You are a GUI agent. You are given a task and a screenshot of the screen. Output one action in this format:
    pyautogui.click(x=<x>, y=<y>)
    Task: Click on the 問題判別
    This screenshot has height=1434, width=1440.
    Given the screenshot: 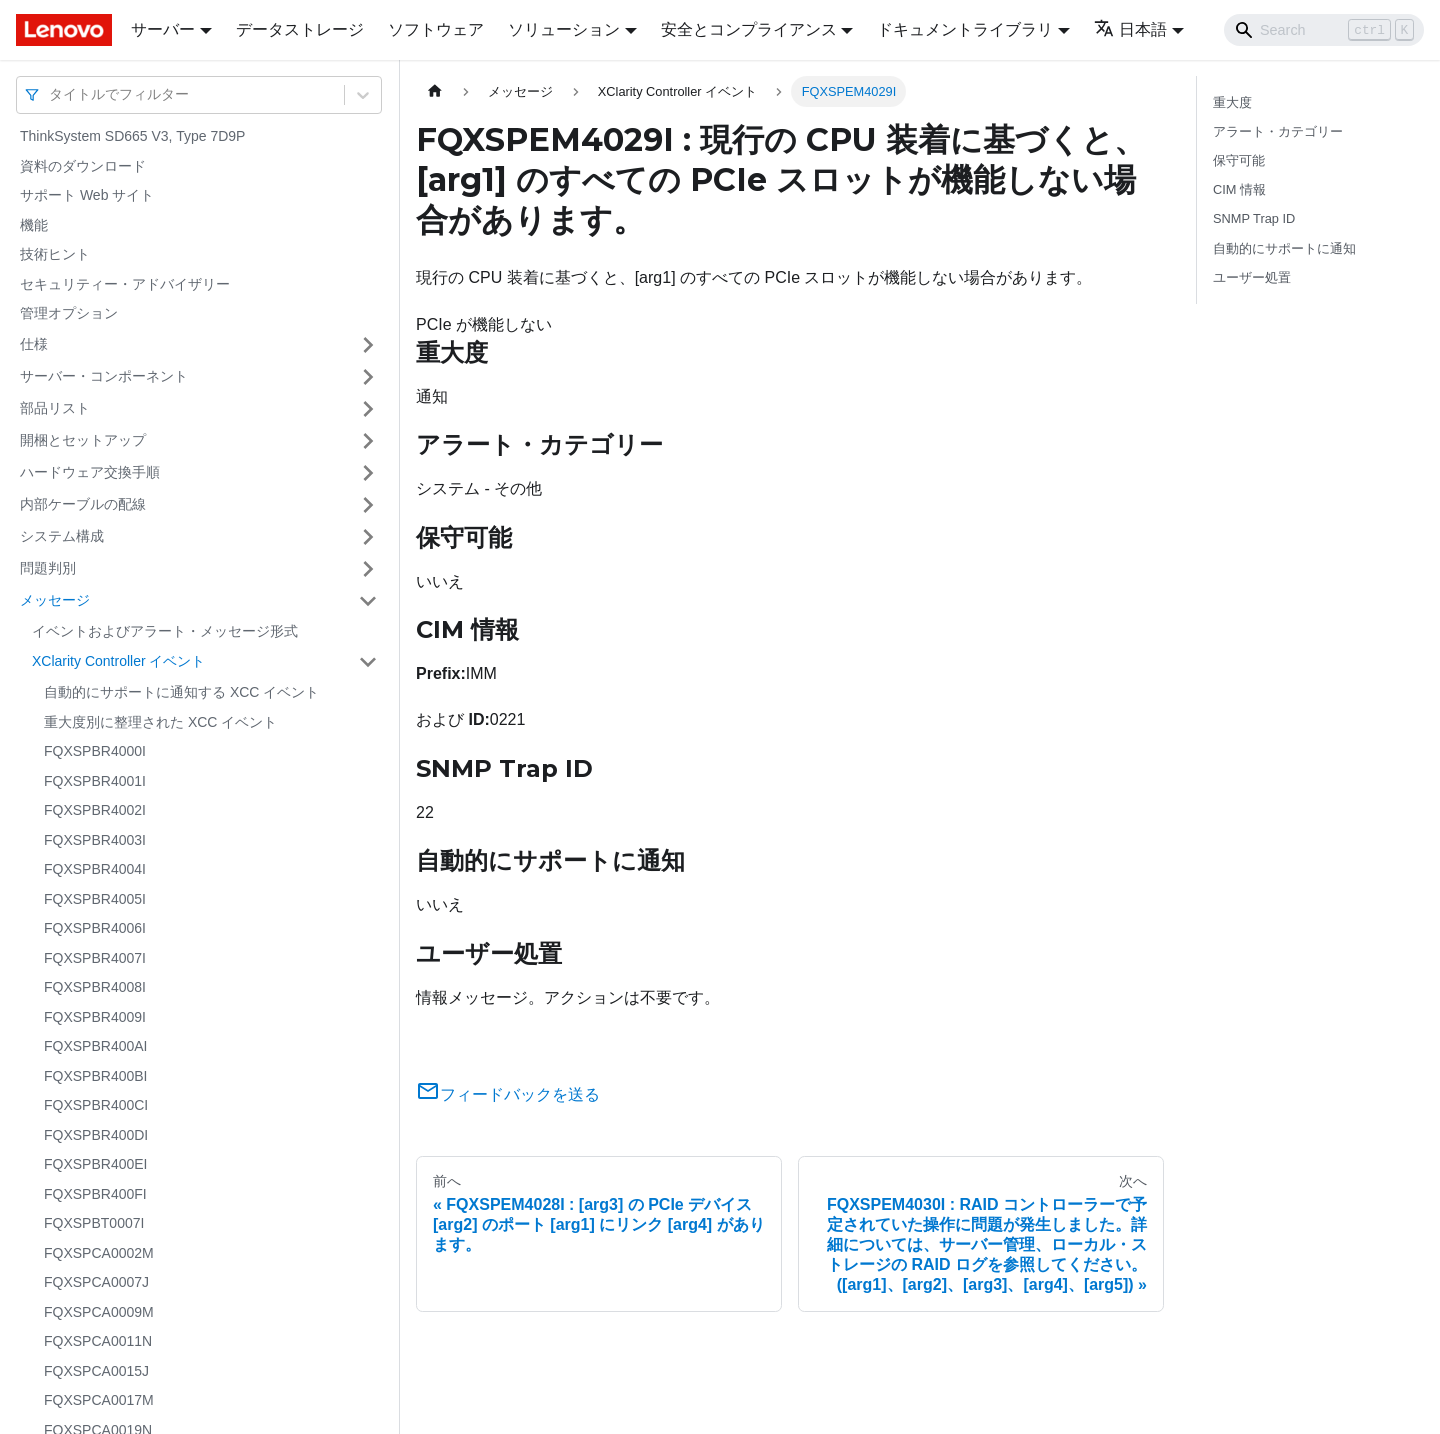 What is the action you would take?
    pyautogui.click(x=48, y=568)
    